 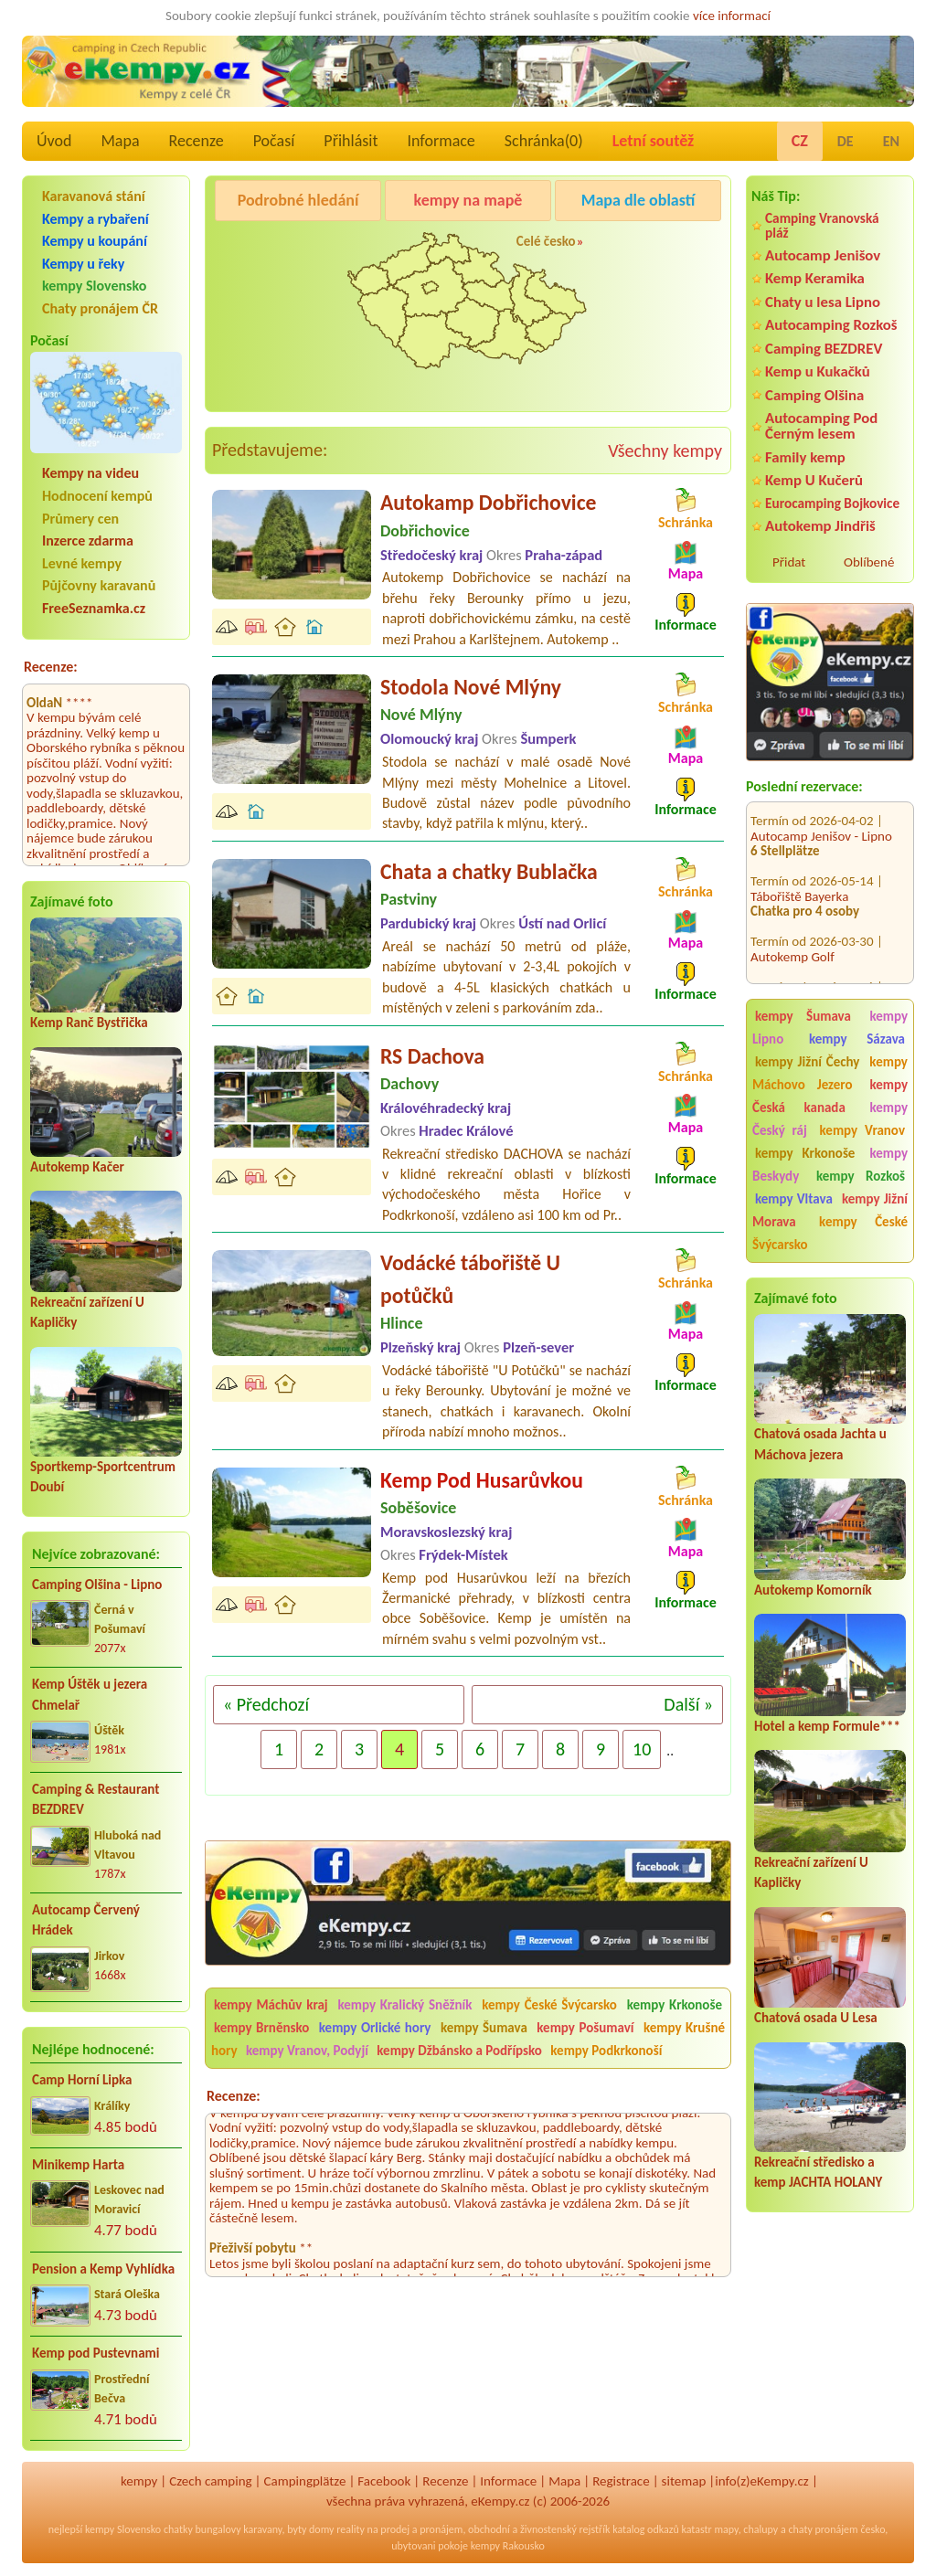 I want to click on Campingplätze, so click(x=305, y=2481).